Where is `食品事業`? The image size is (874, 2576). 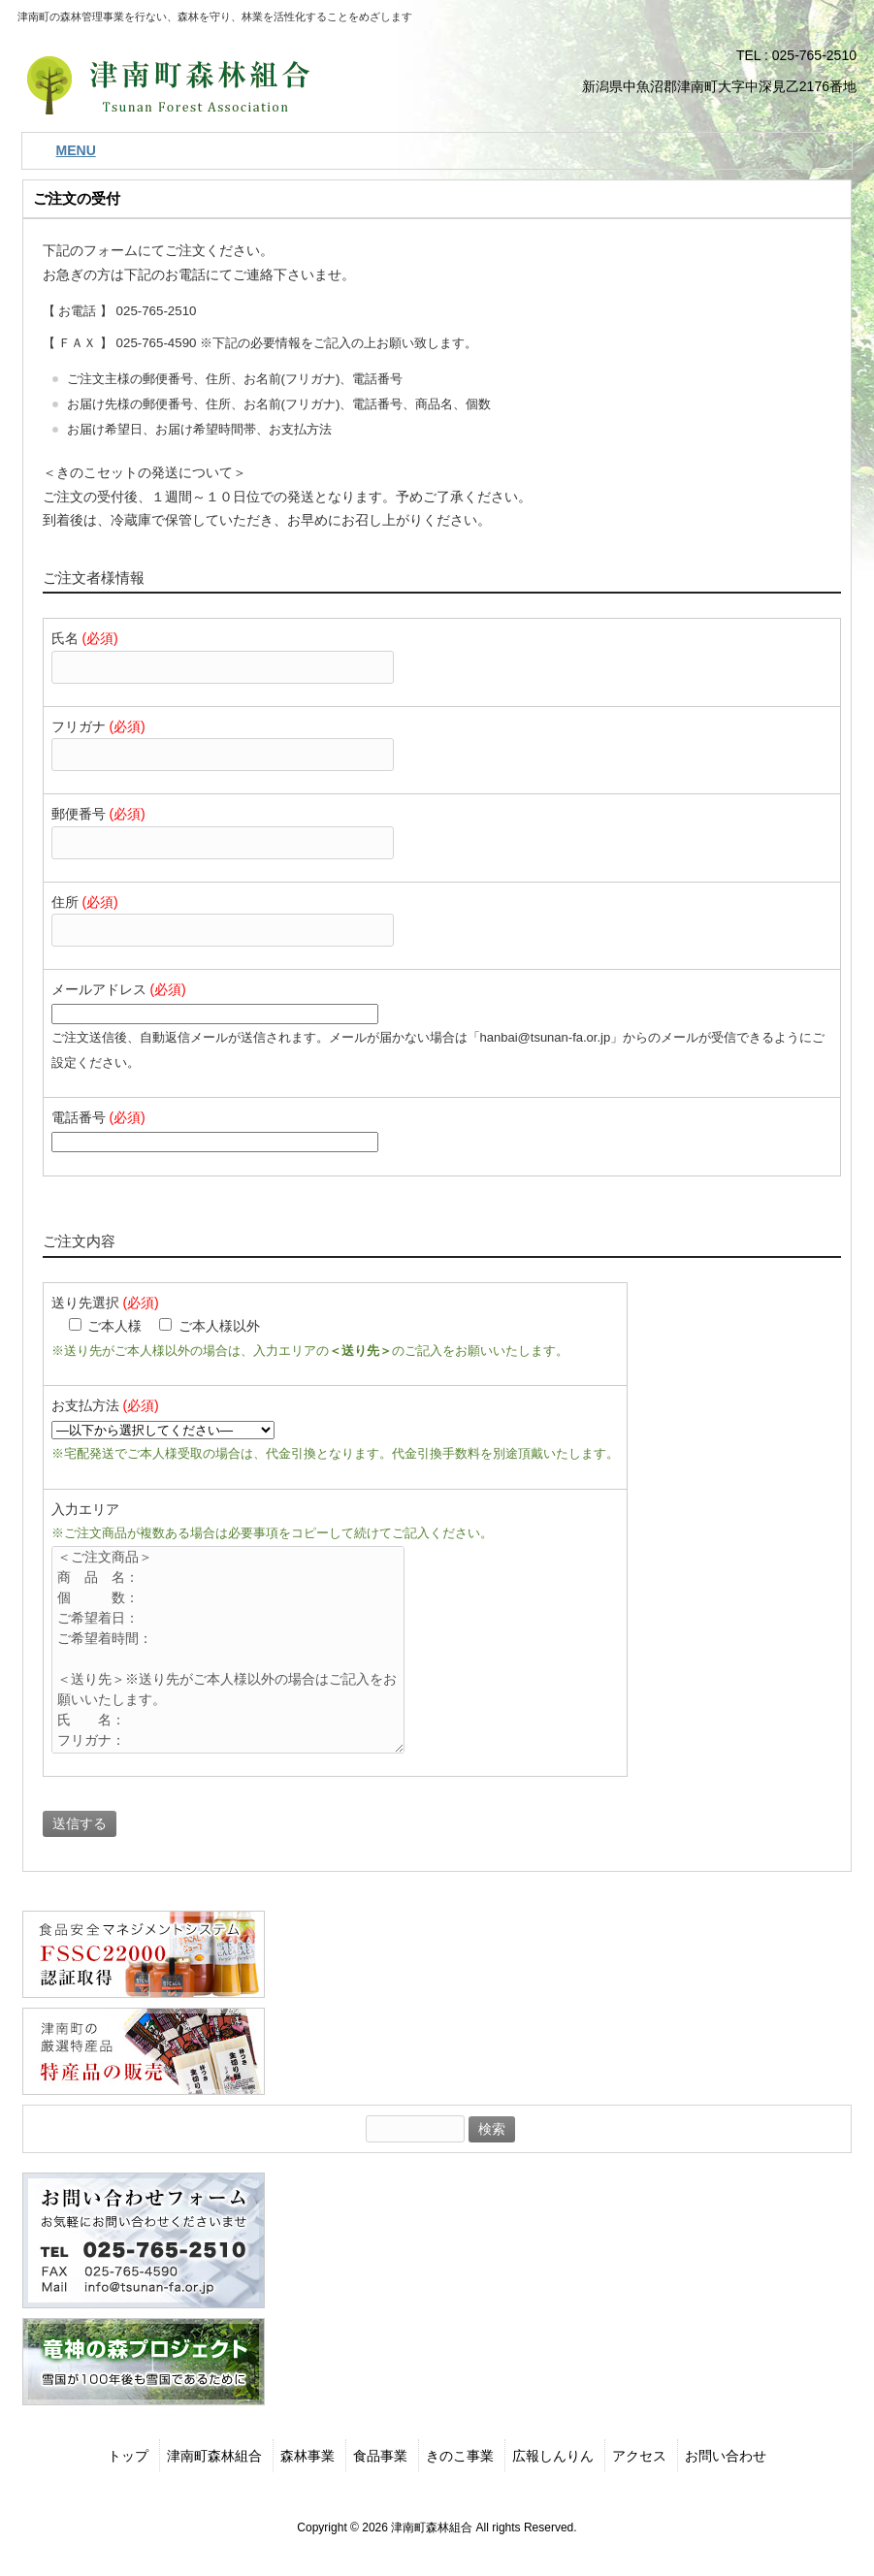 食品事業 is located at coordinates (380, 2455).